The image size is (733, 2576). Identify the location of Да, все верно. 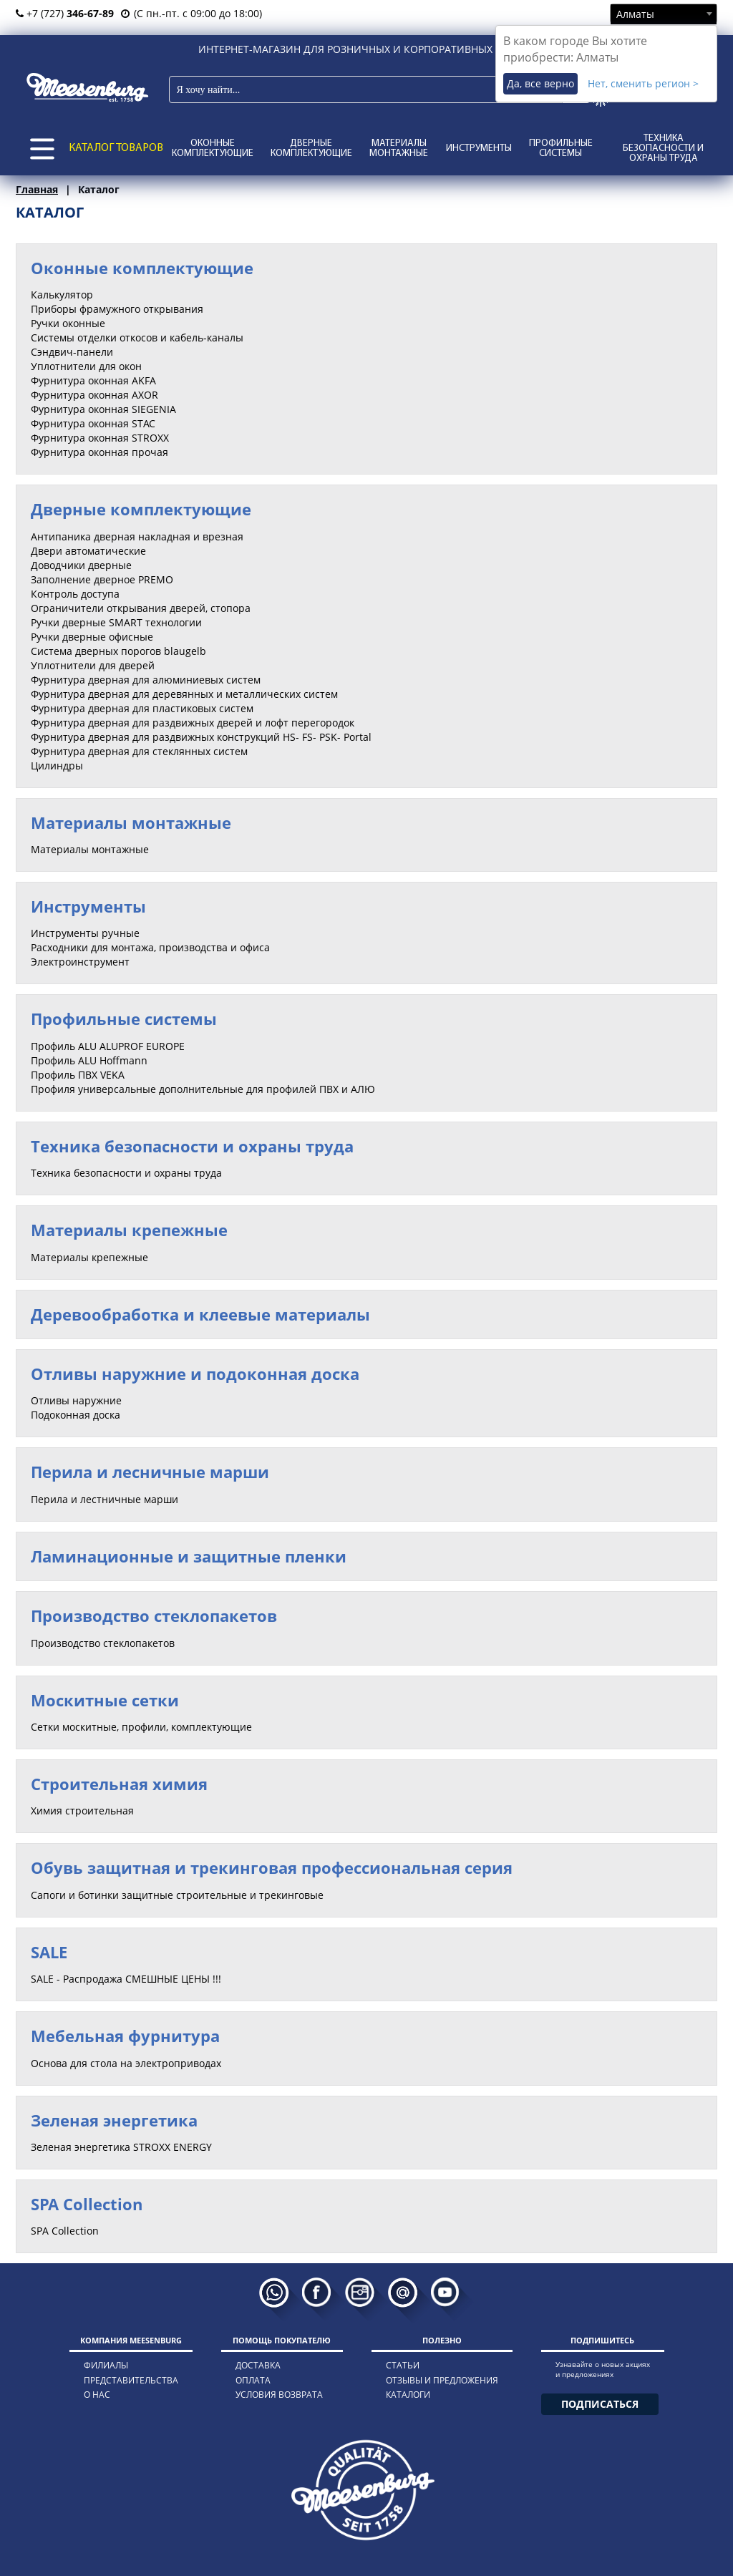
(540, 83).